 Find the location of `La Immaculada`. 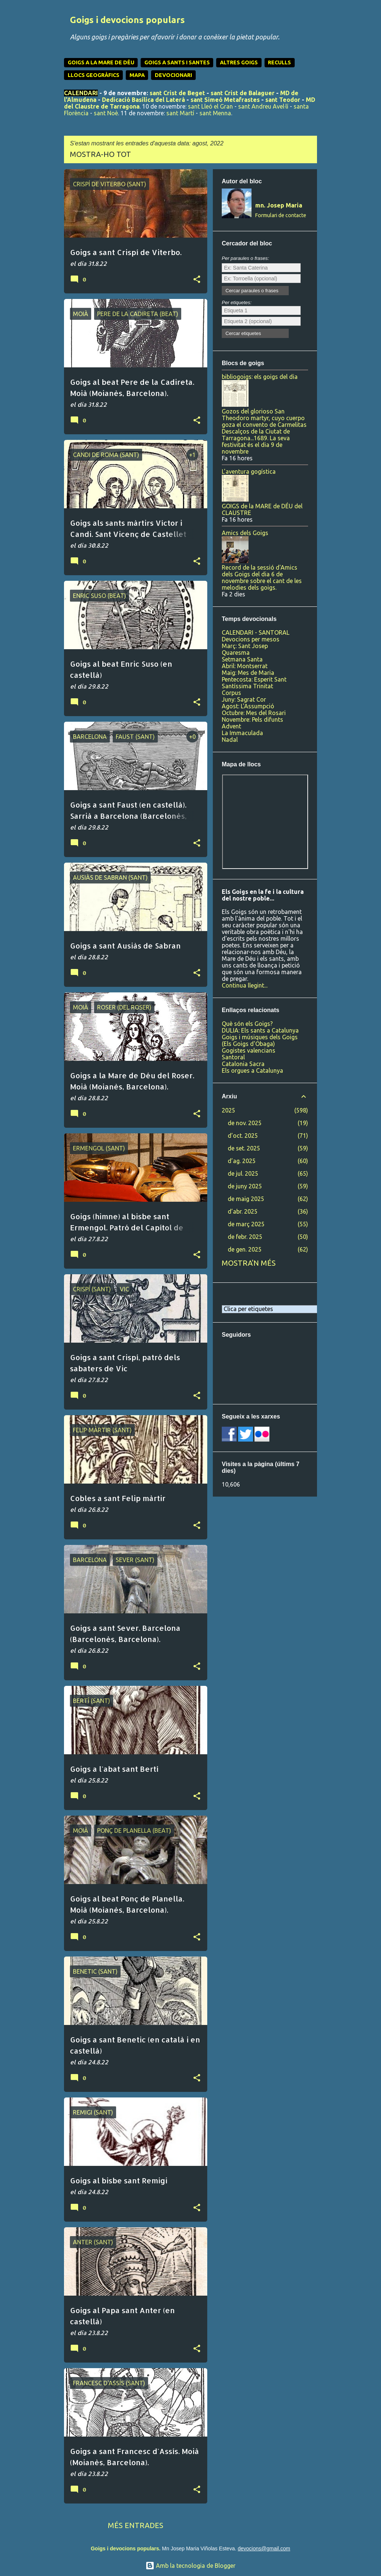

La Immaculada is located at coordinates (242, 733).